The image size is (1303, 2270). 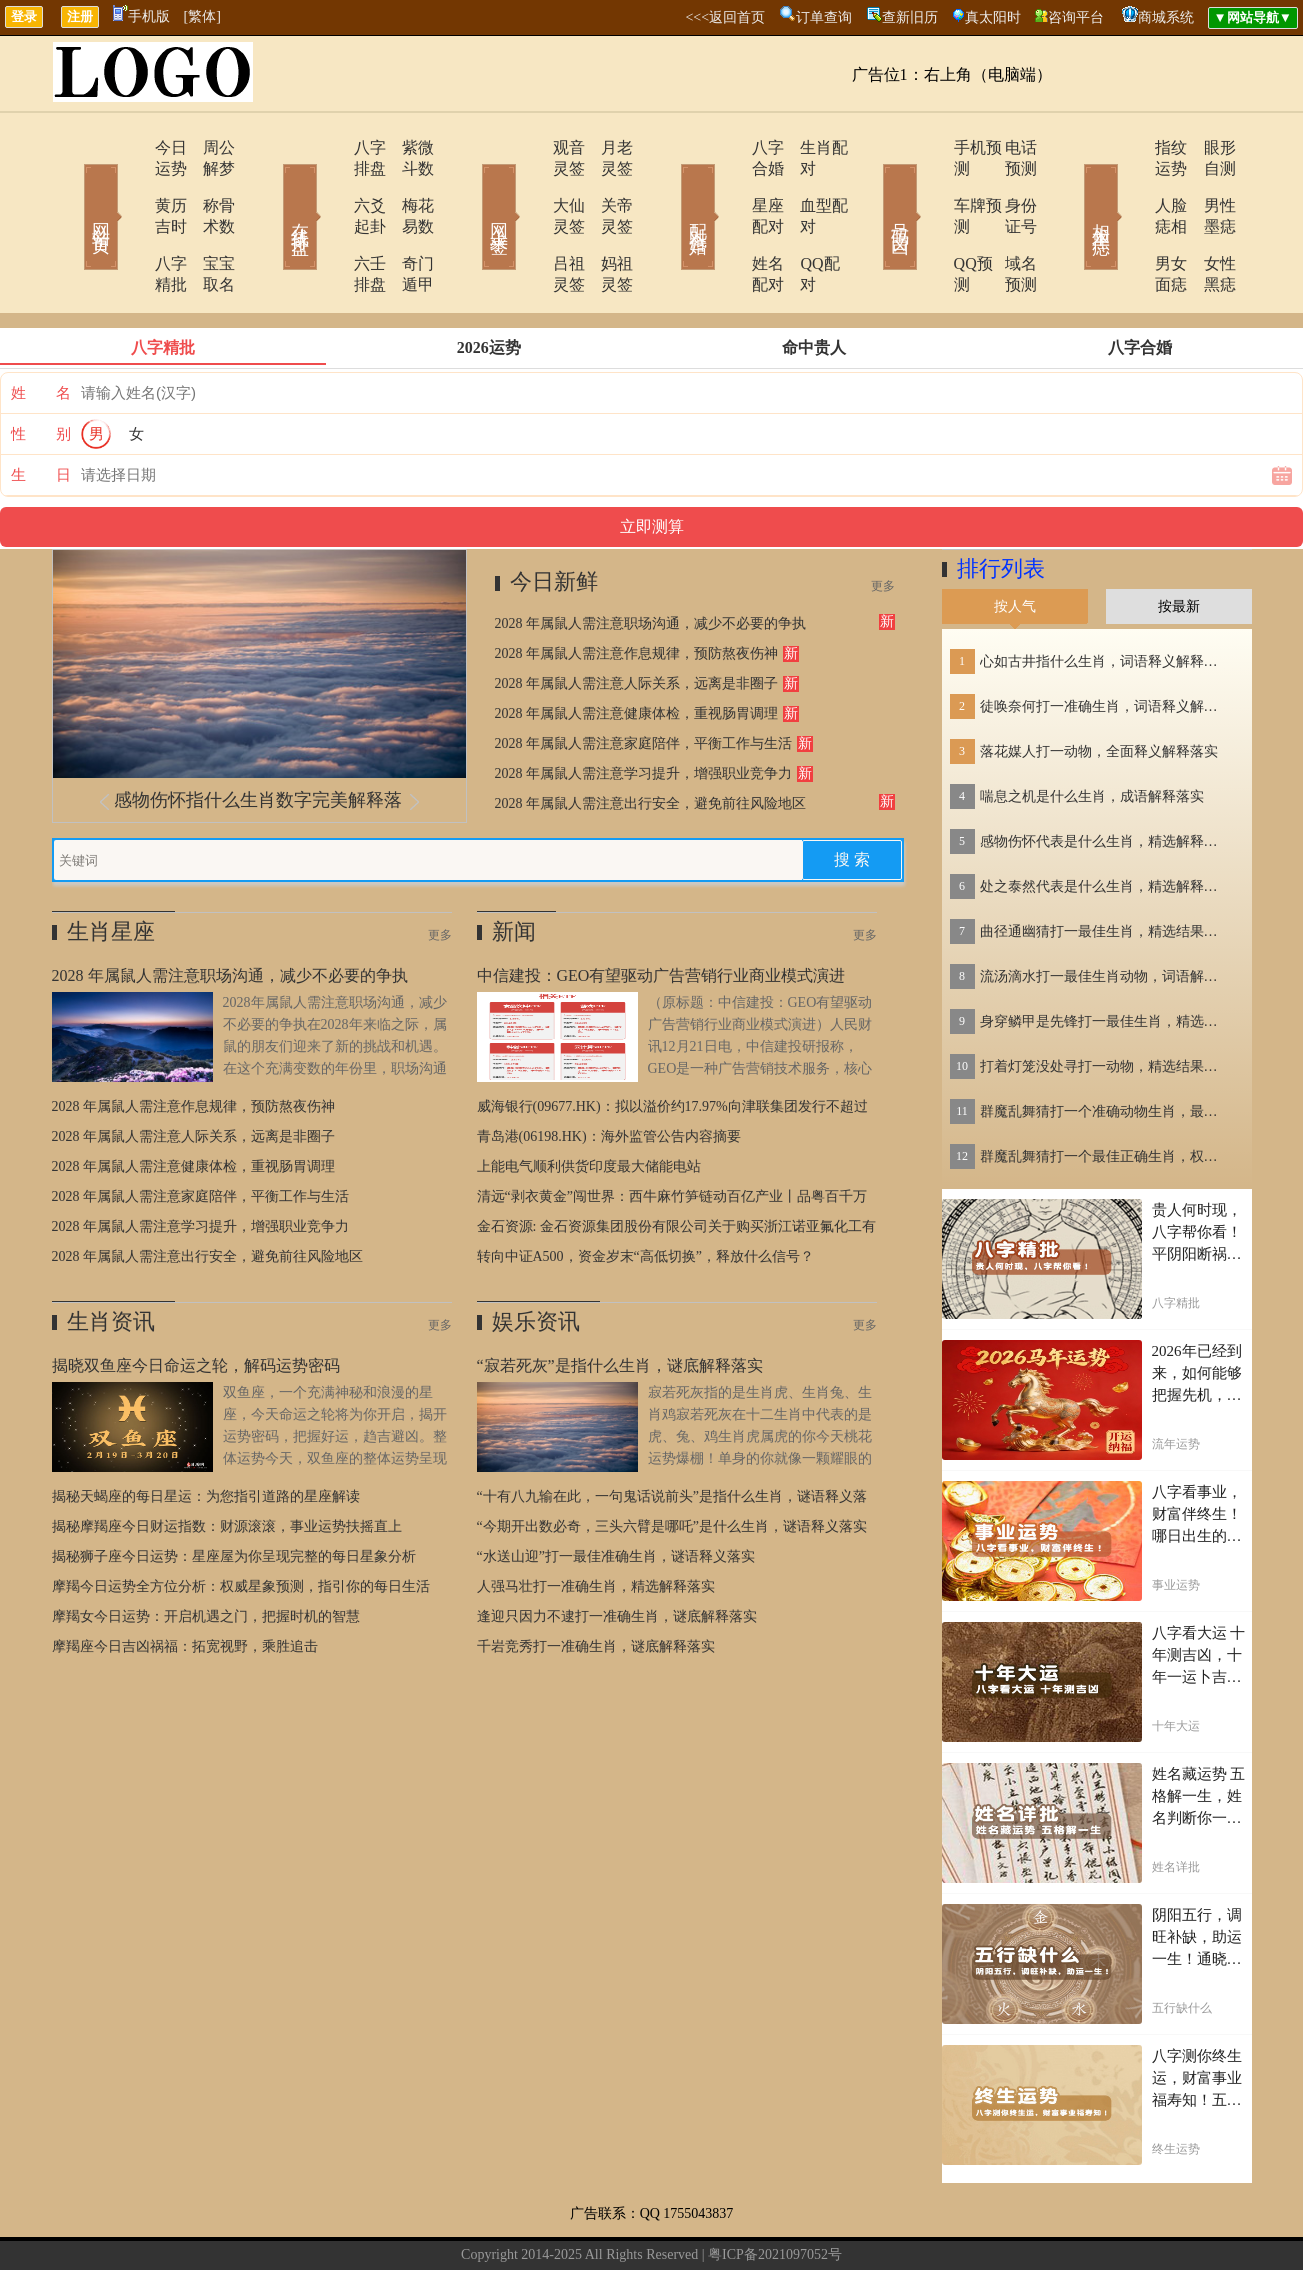 I want to click on 处之泰然代表是什么生肖，精选解释落实, so click(x=1105, y=823).